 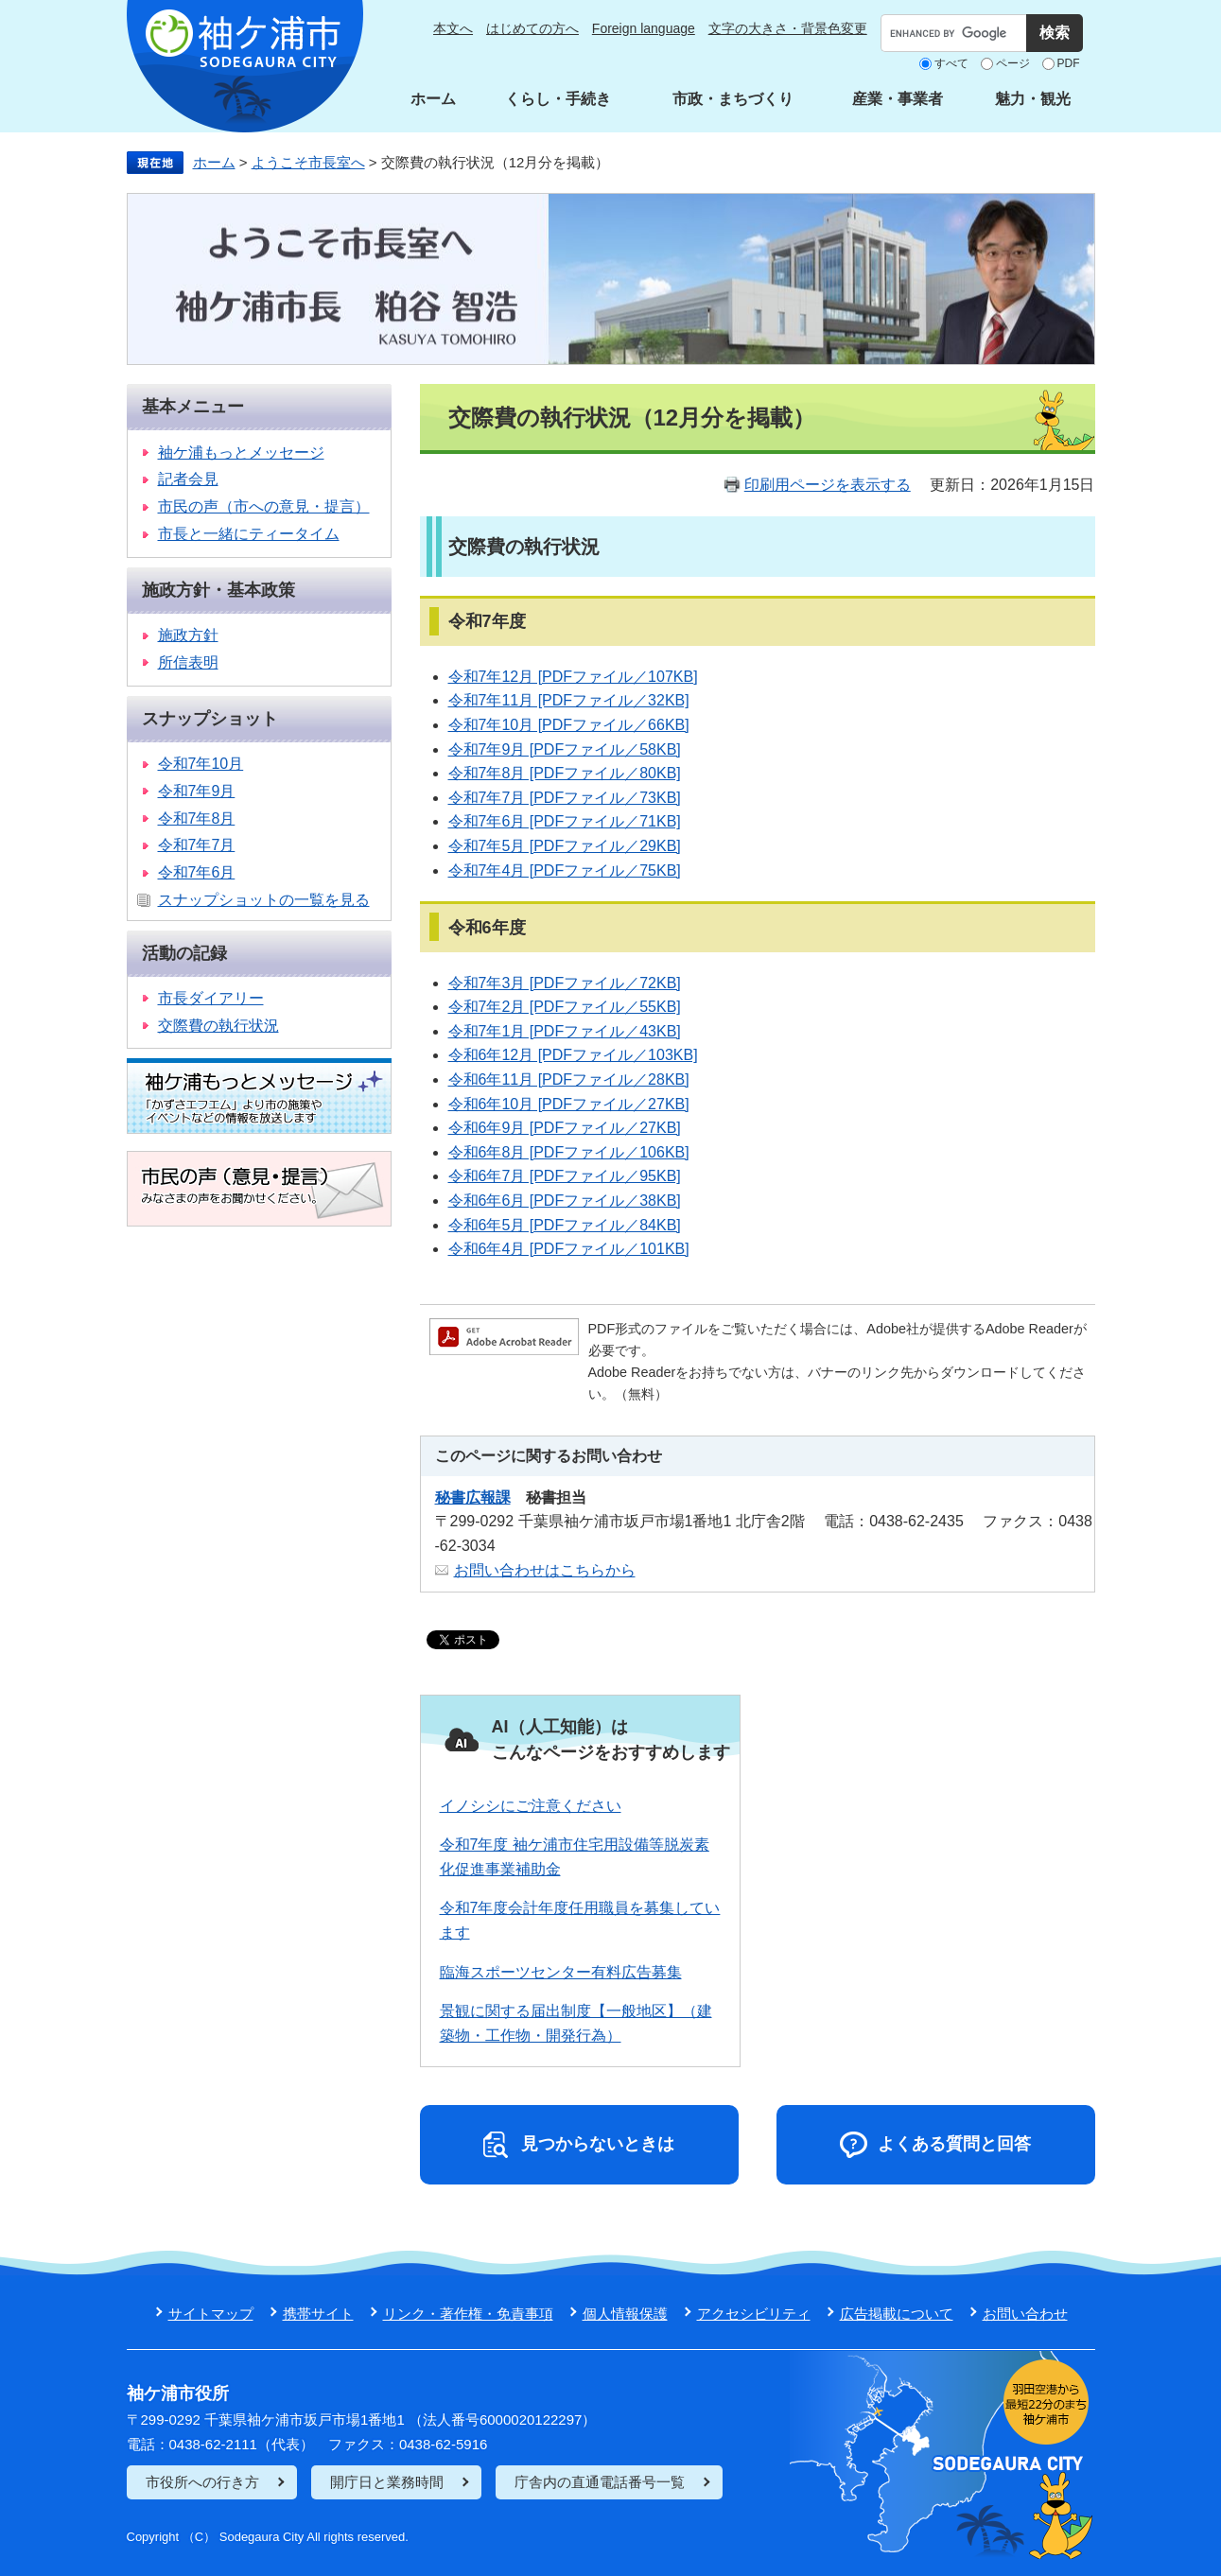 I want to click on アクセシビリティ, so click(x=754, y=2314).